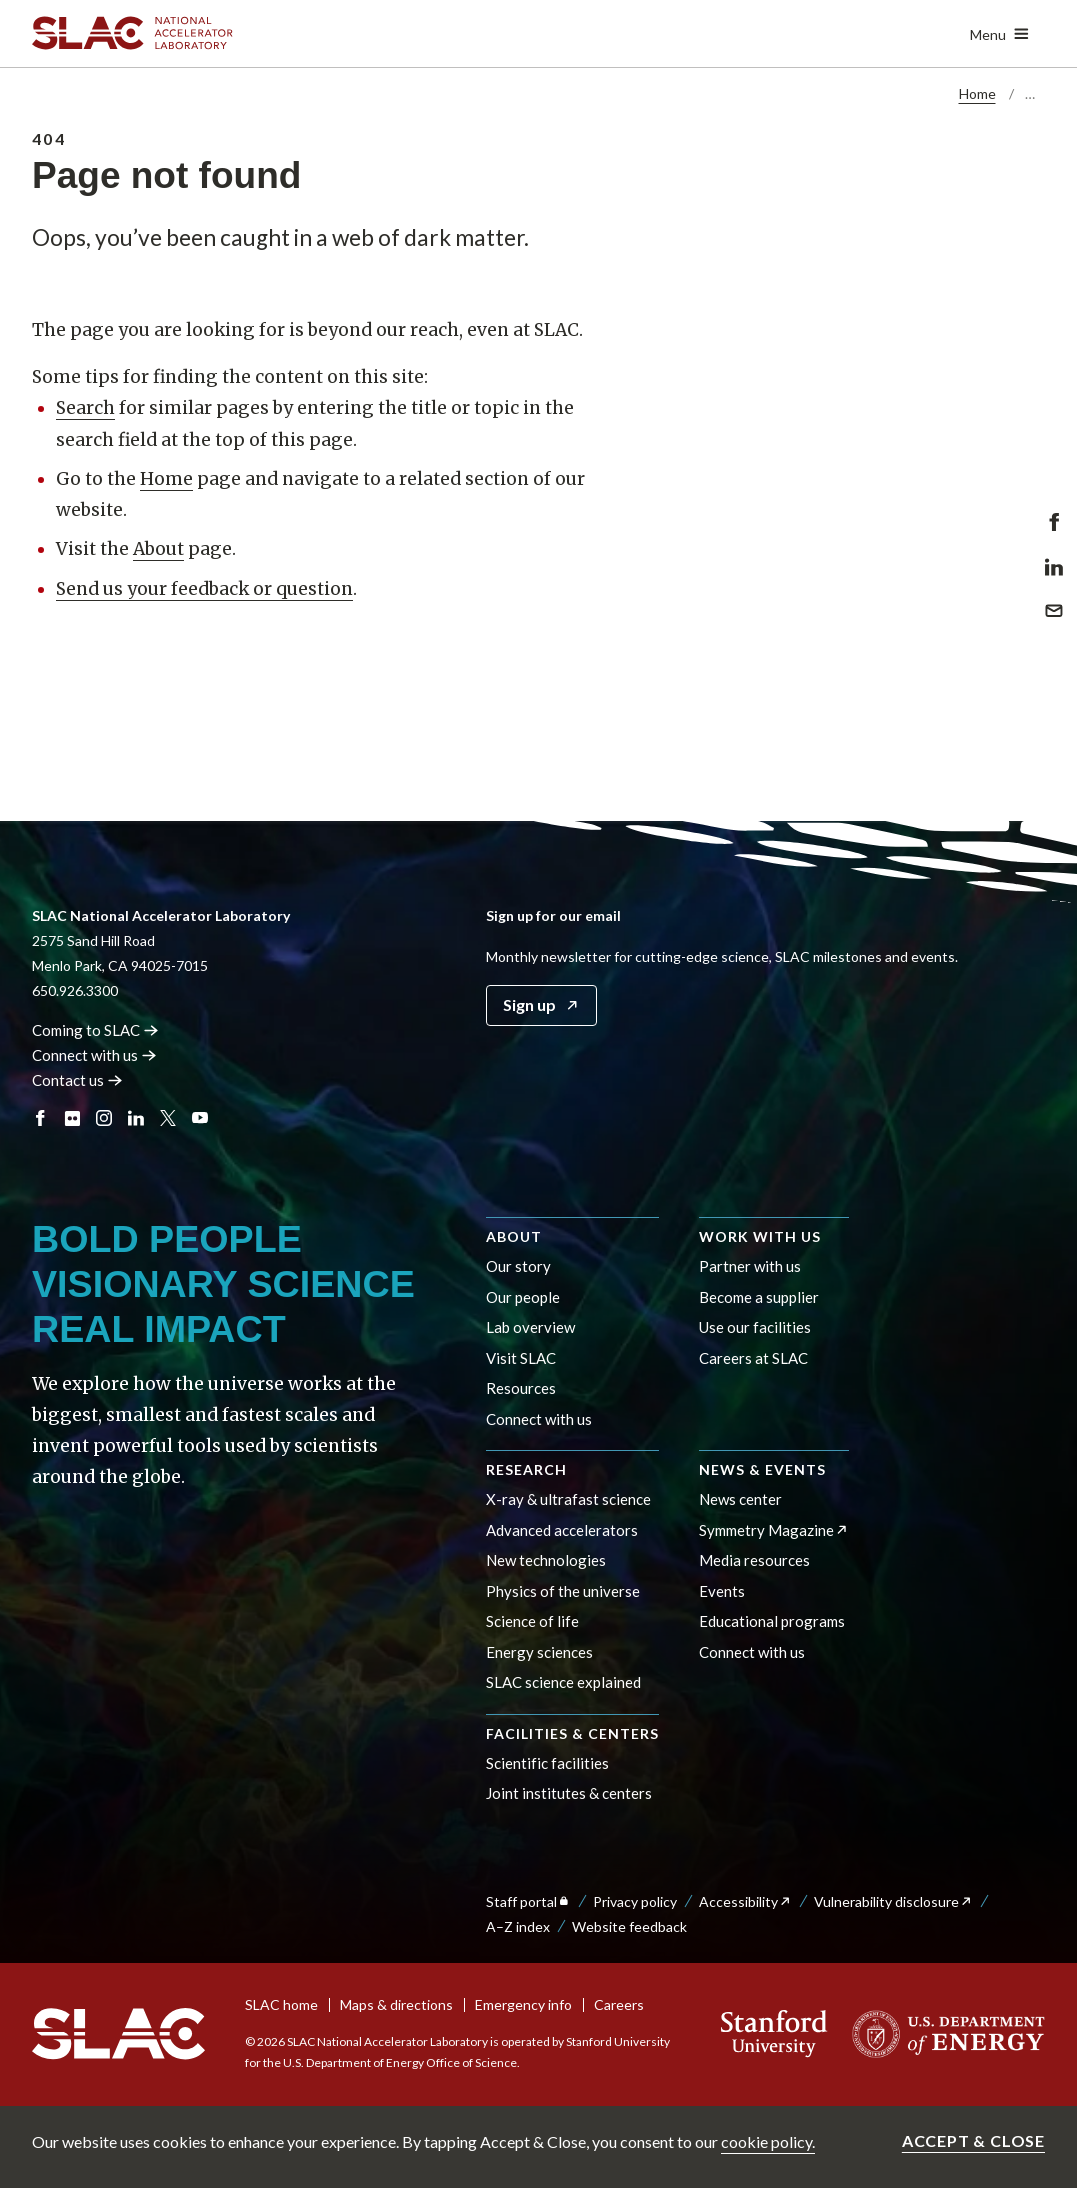 This screenshot has width=1077, height=2189. What do you see at coordinates (204, 589) in the screenshot?
I see `Send us your feedback or question` at bounding box center [204, 589].